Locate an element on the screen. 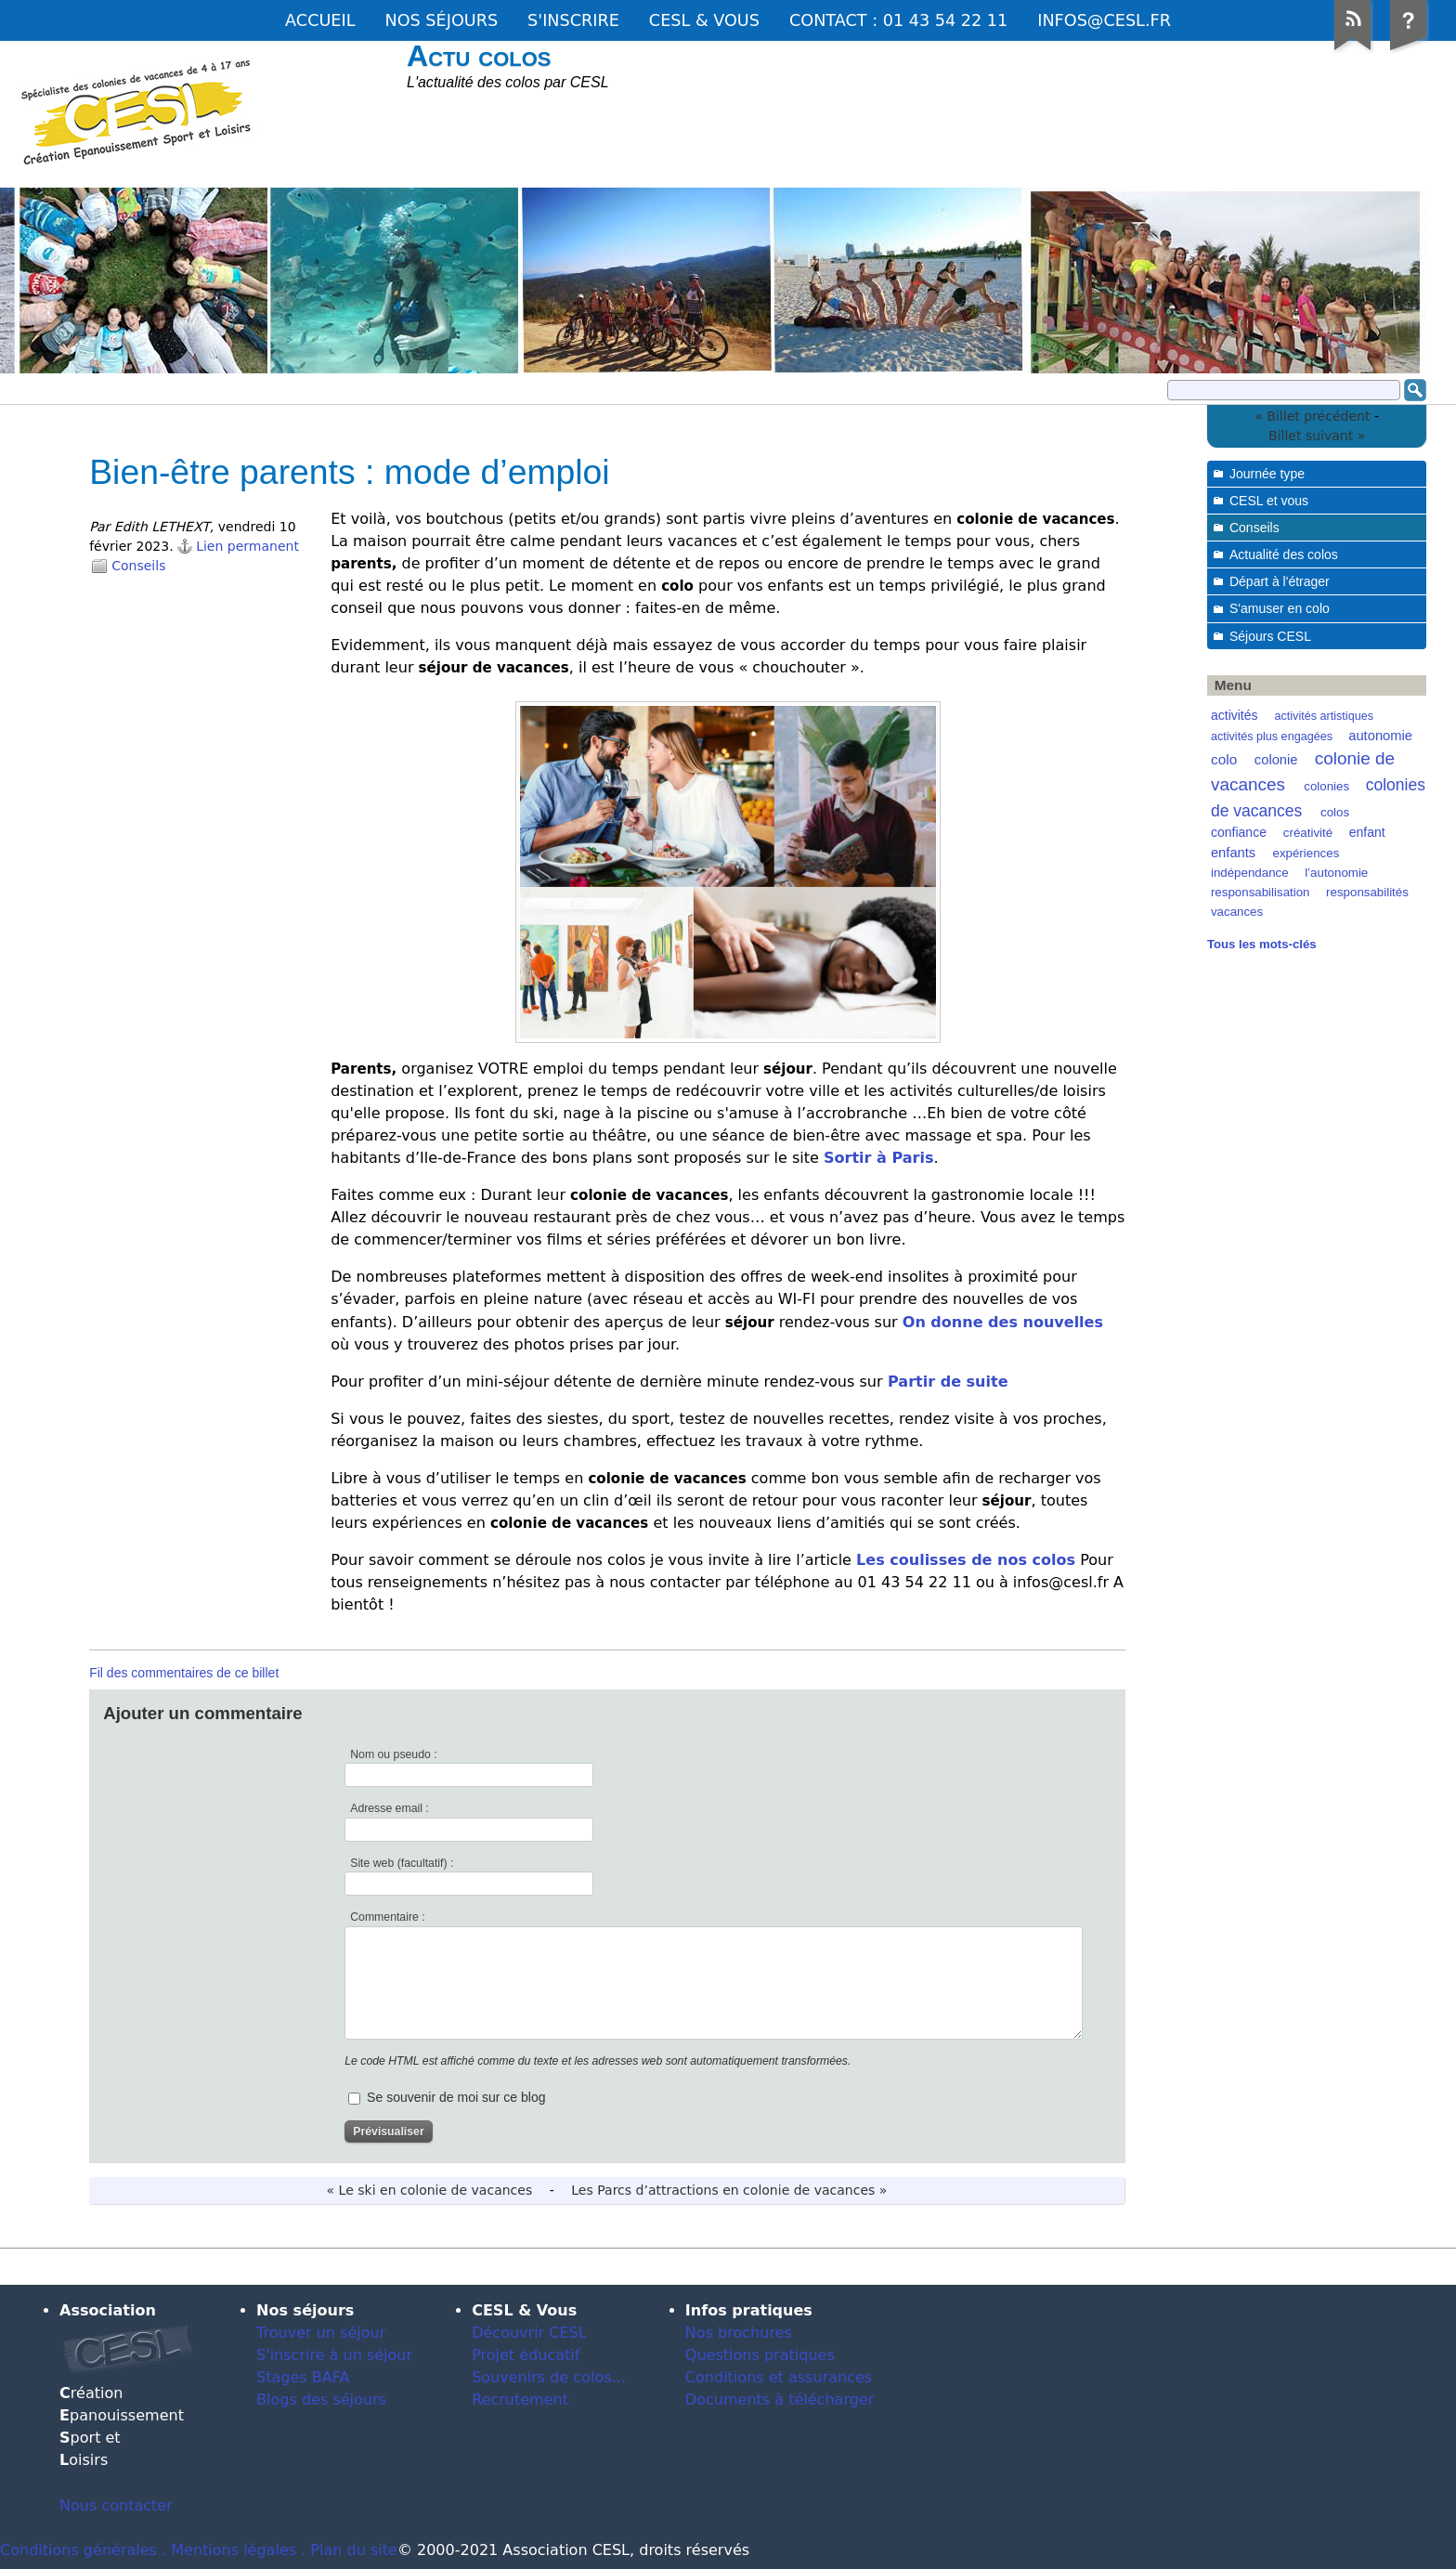  Sortir à Paris is located at coordinates (878, 1158).